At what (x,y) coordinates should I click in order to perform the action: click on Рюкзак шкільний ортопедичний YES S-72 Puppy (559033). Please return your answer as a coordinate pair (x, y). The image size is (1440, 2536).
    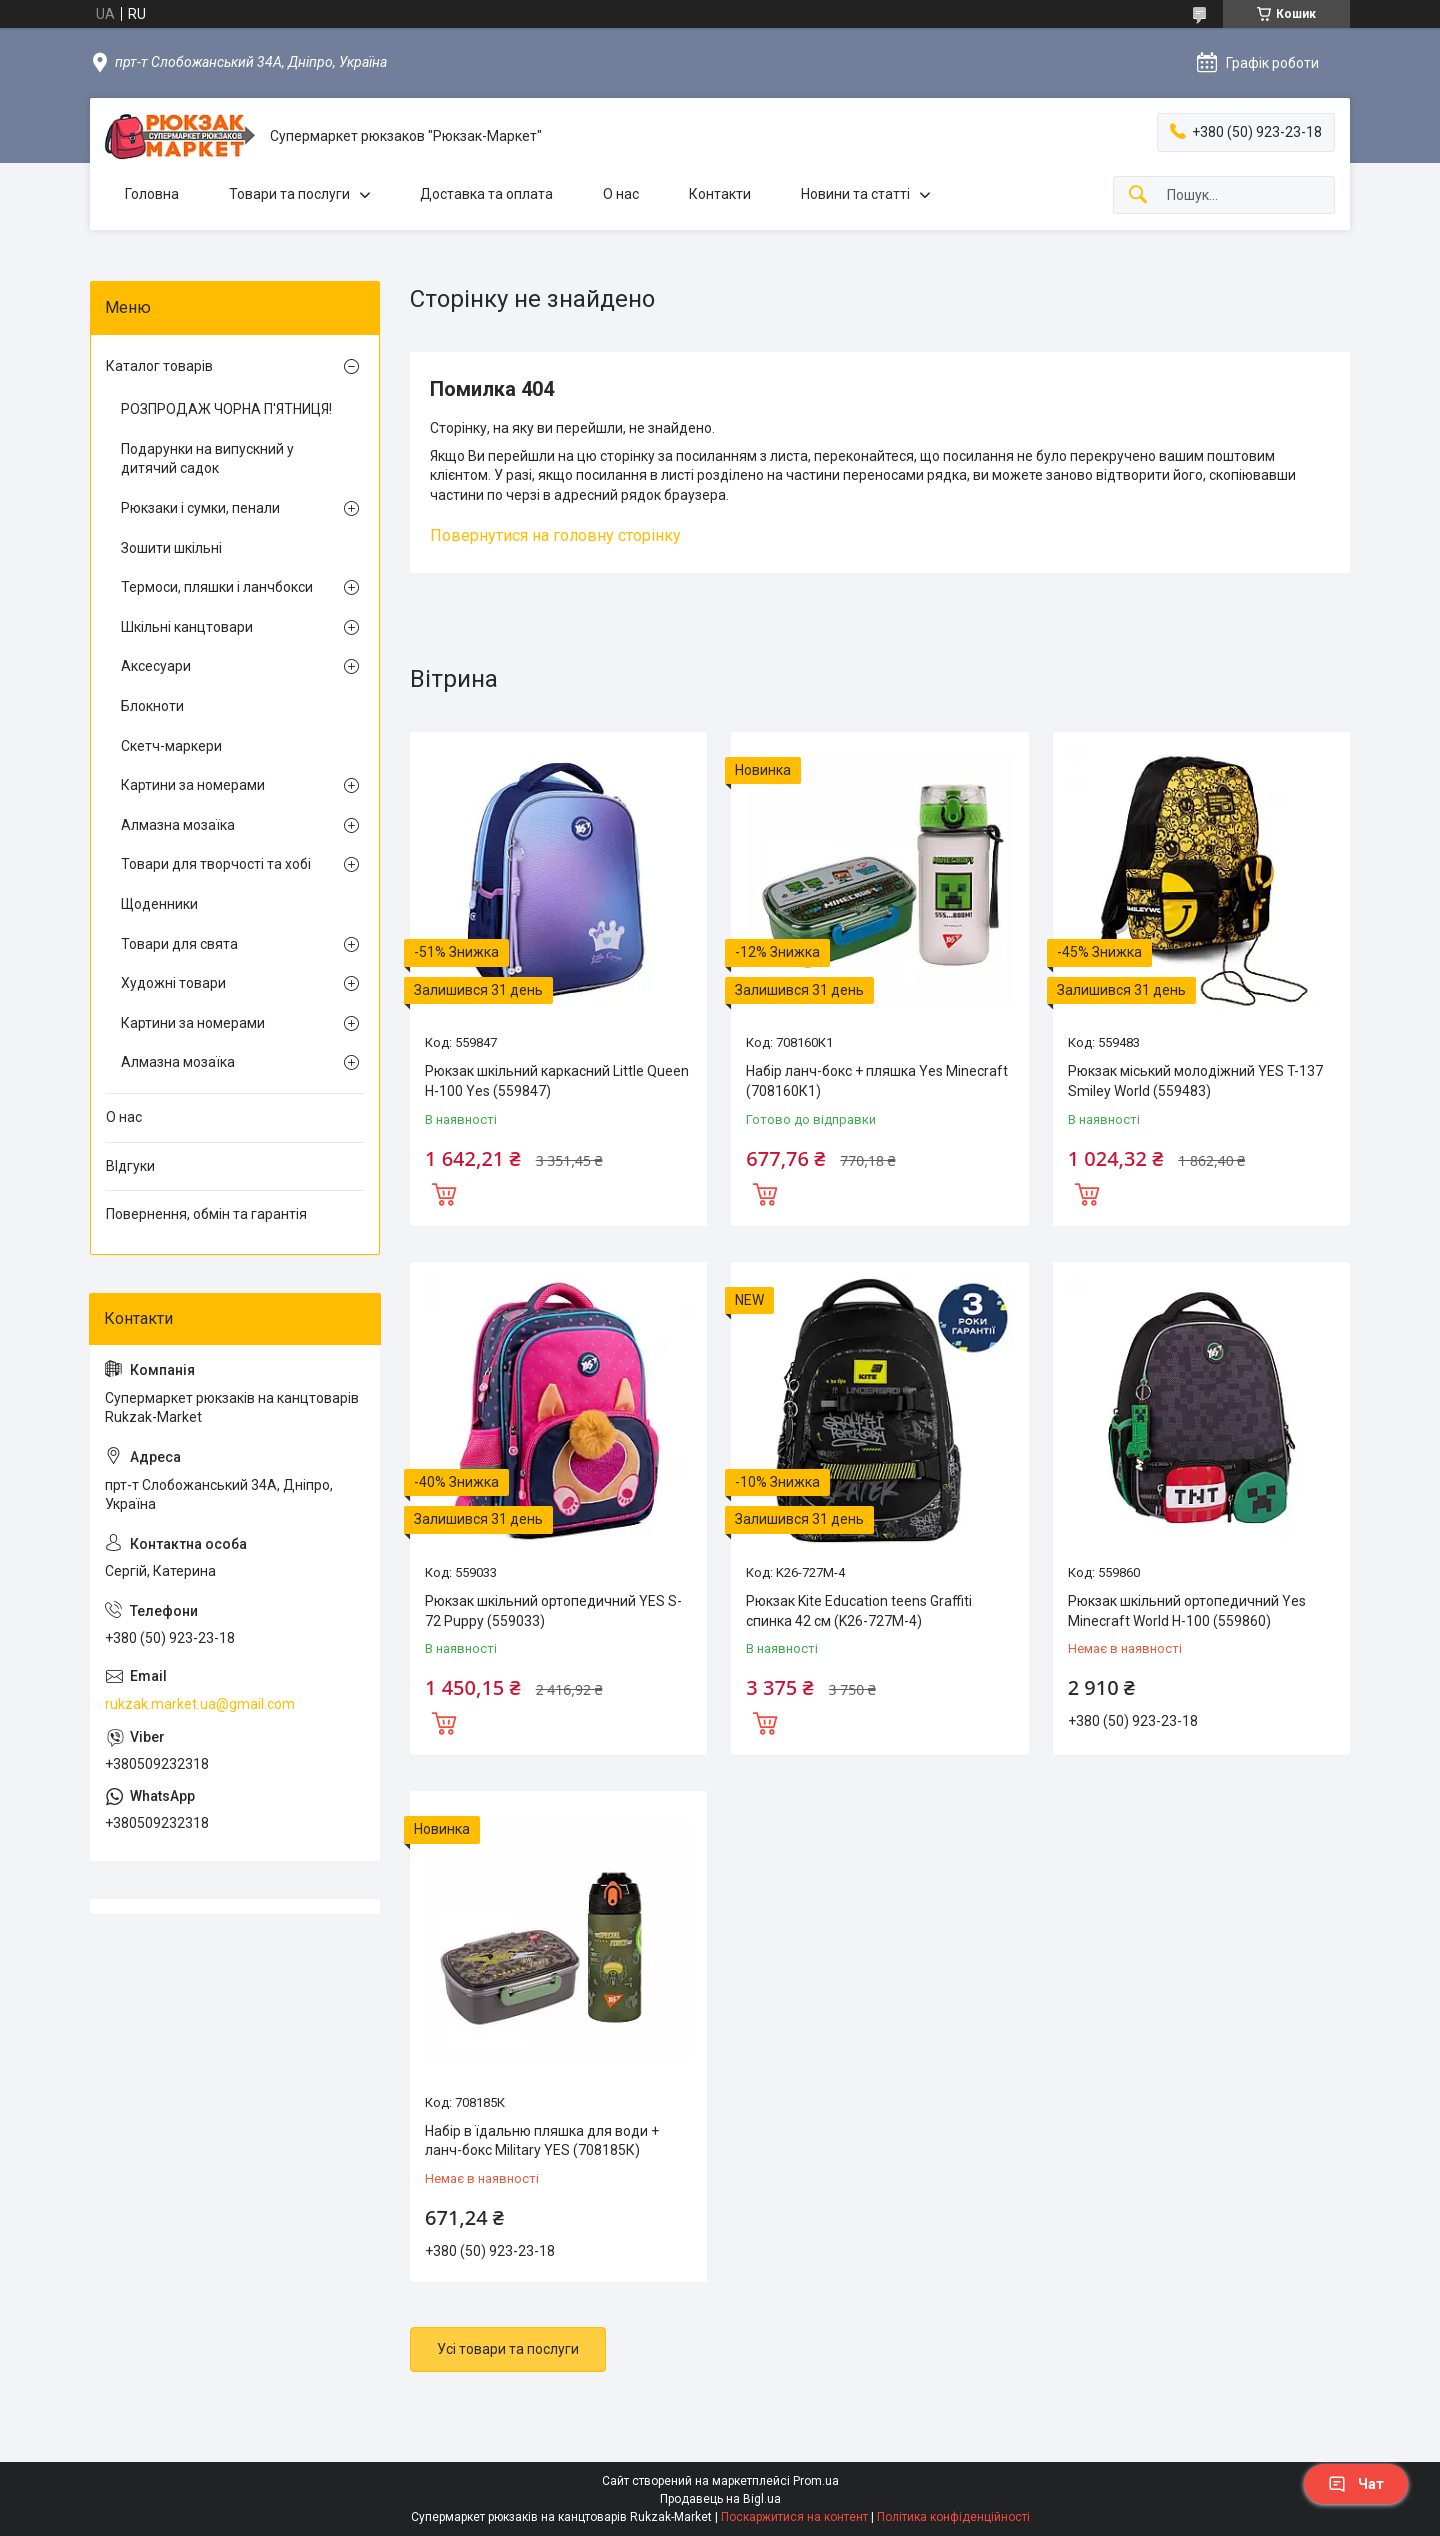
    Looking at the image, I should click on (553, 1611).